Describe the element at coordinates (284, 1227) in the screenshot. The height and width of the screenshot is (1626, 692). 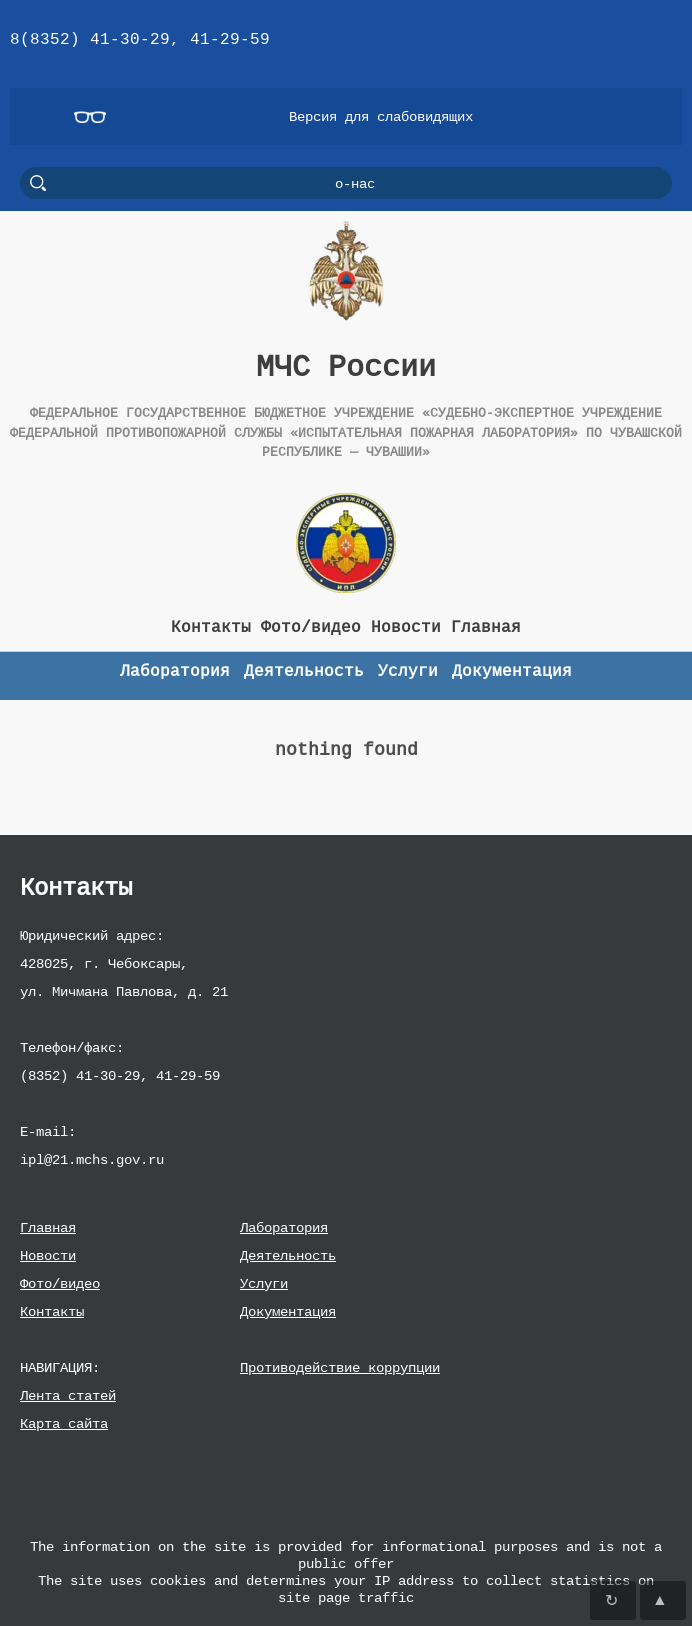
I see `Лаборатория` at that location.